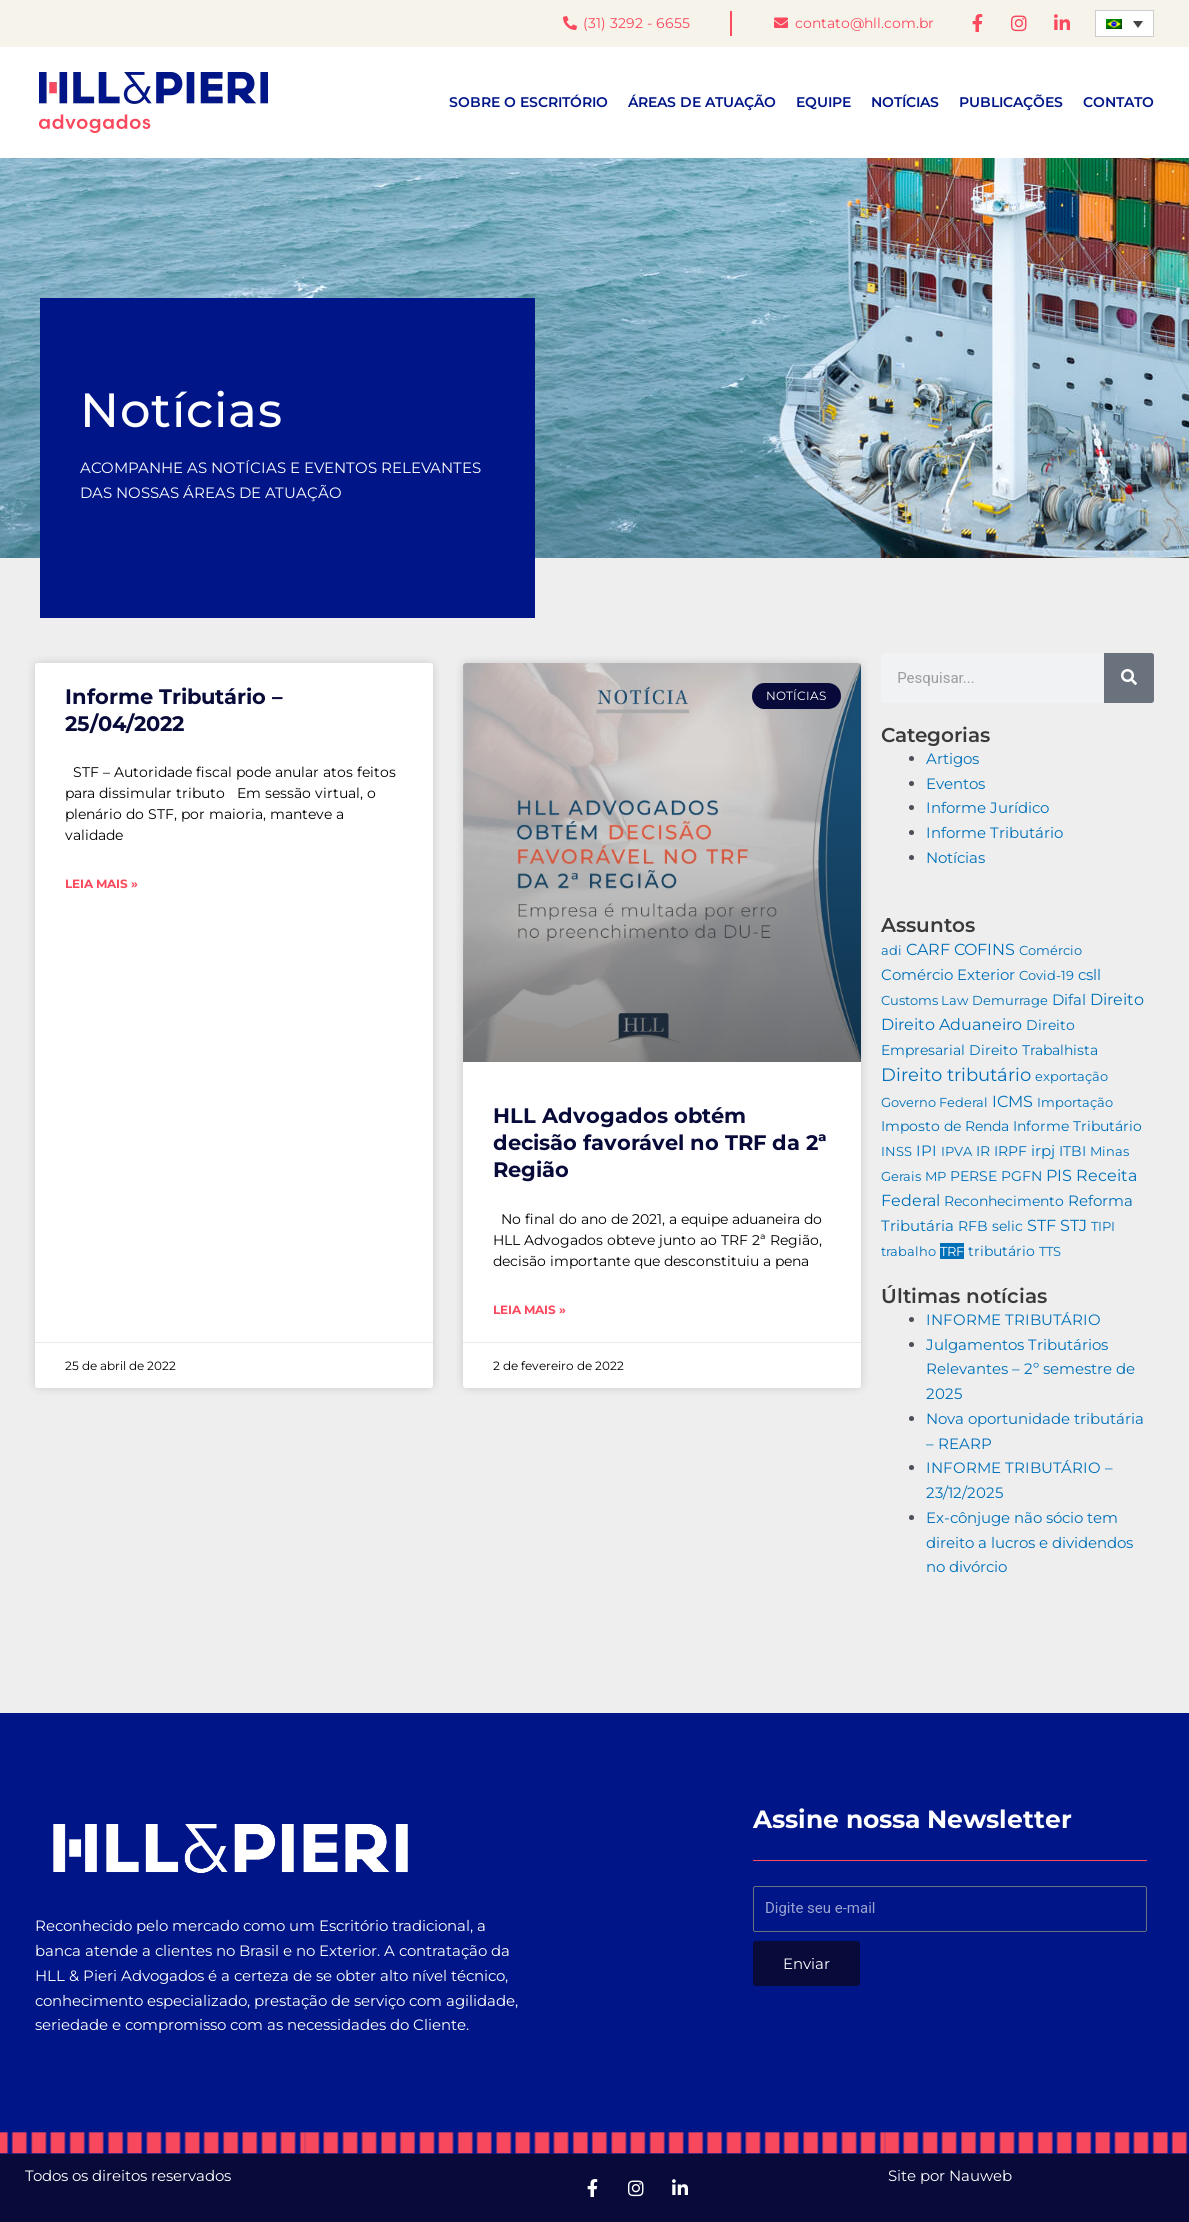  What do you see at coordinates (891, 950) in the screenshot?
I see `adi [adi (2 itens)]` at bounding box center [891, 950].